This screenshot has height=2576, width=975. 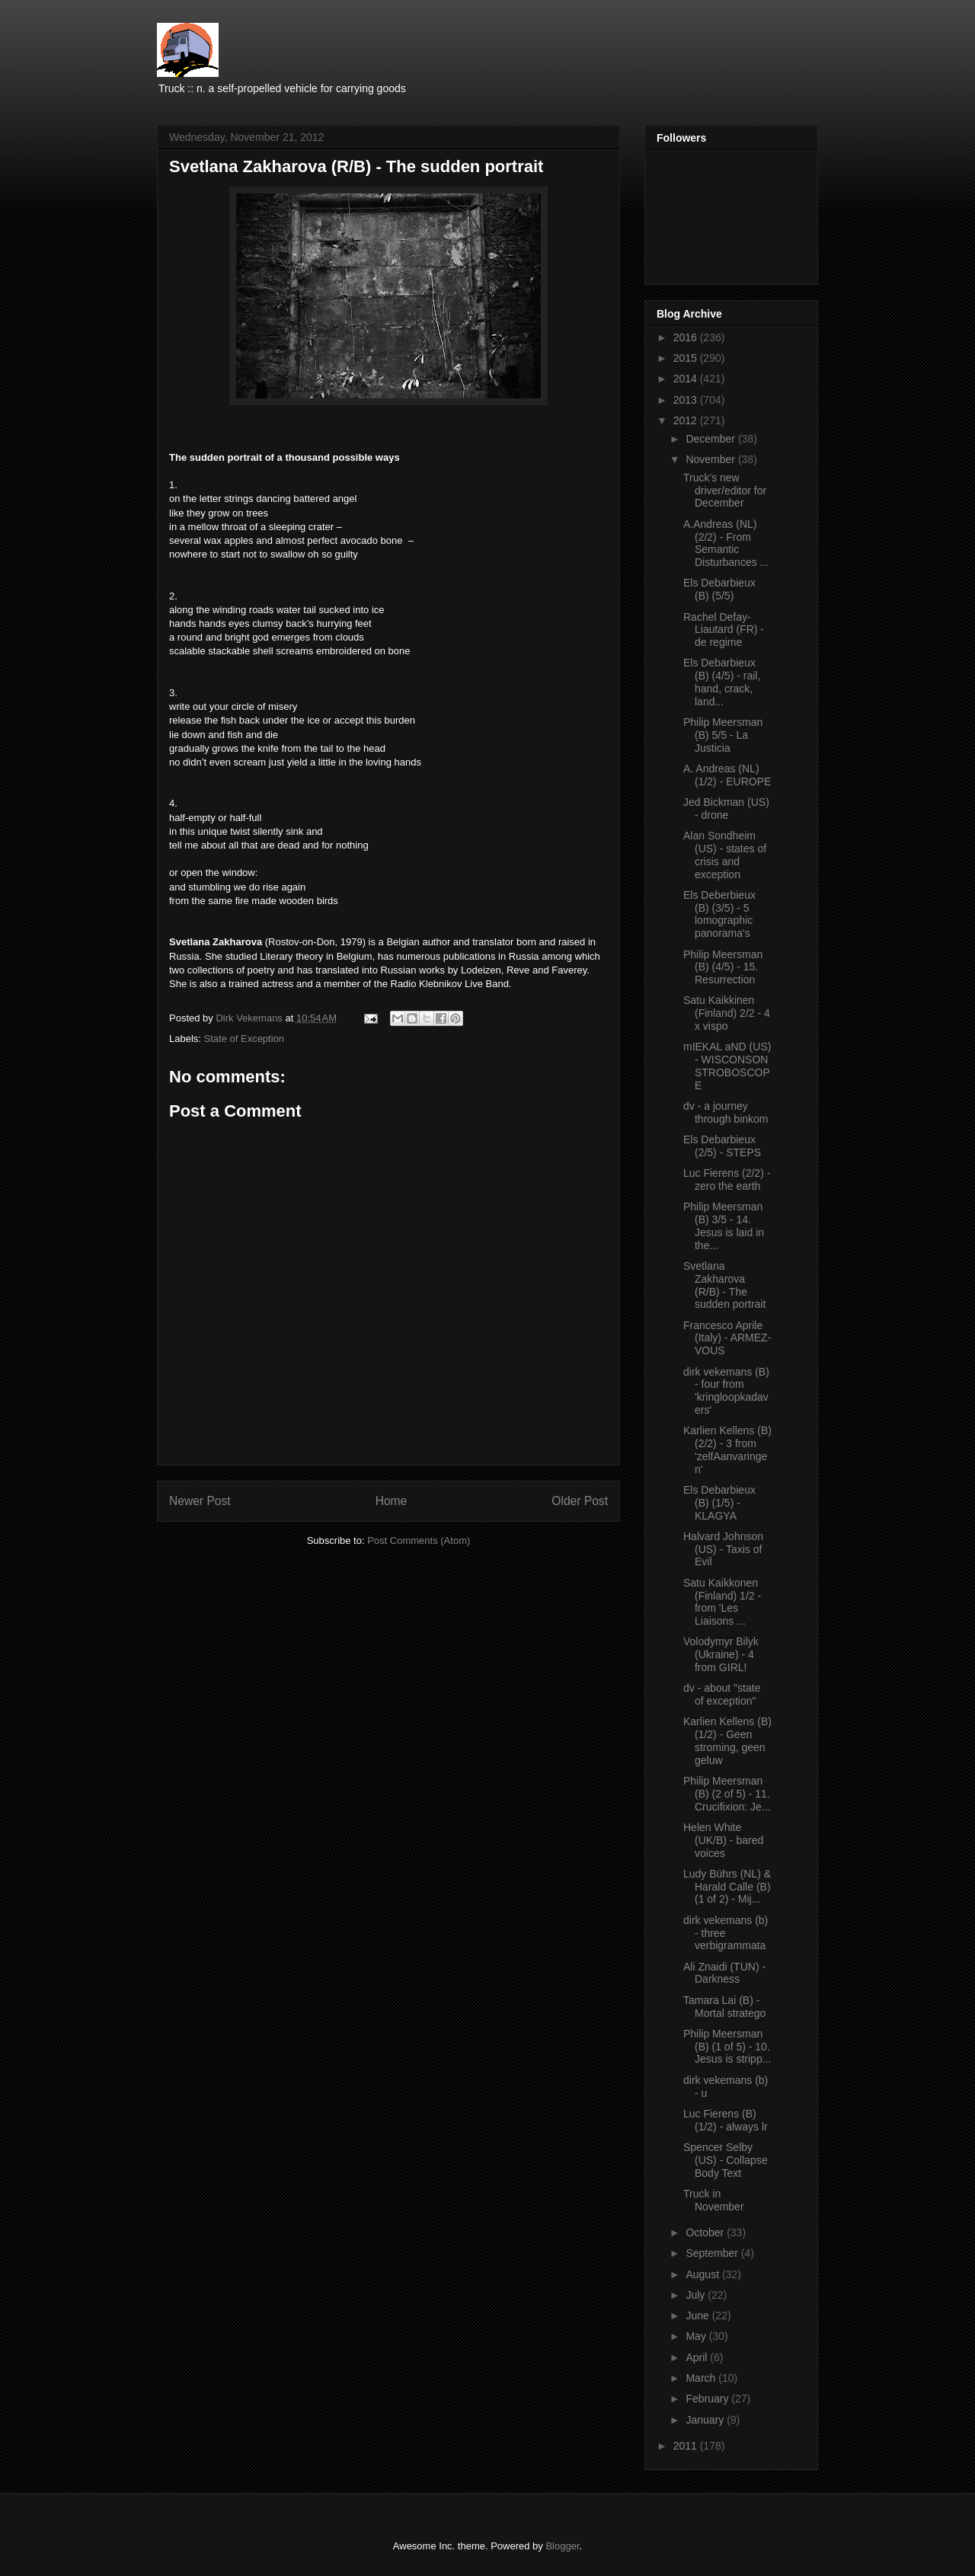 What do you see at coordinates (727, 1065) in the screenshot?
I see `mIEKAL aND (US) - WISCONSON STROBOSCOPE` at bounding box center [727, 1065].